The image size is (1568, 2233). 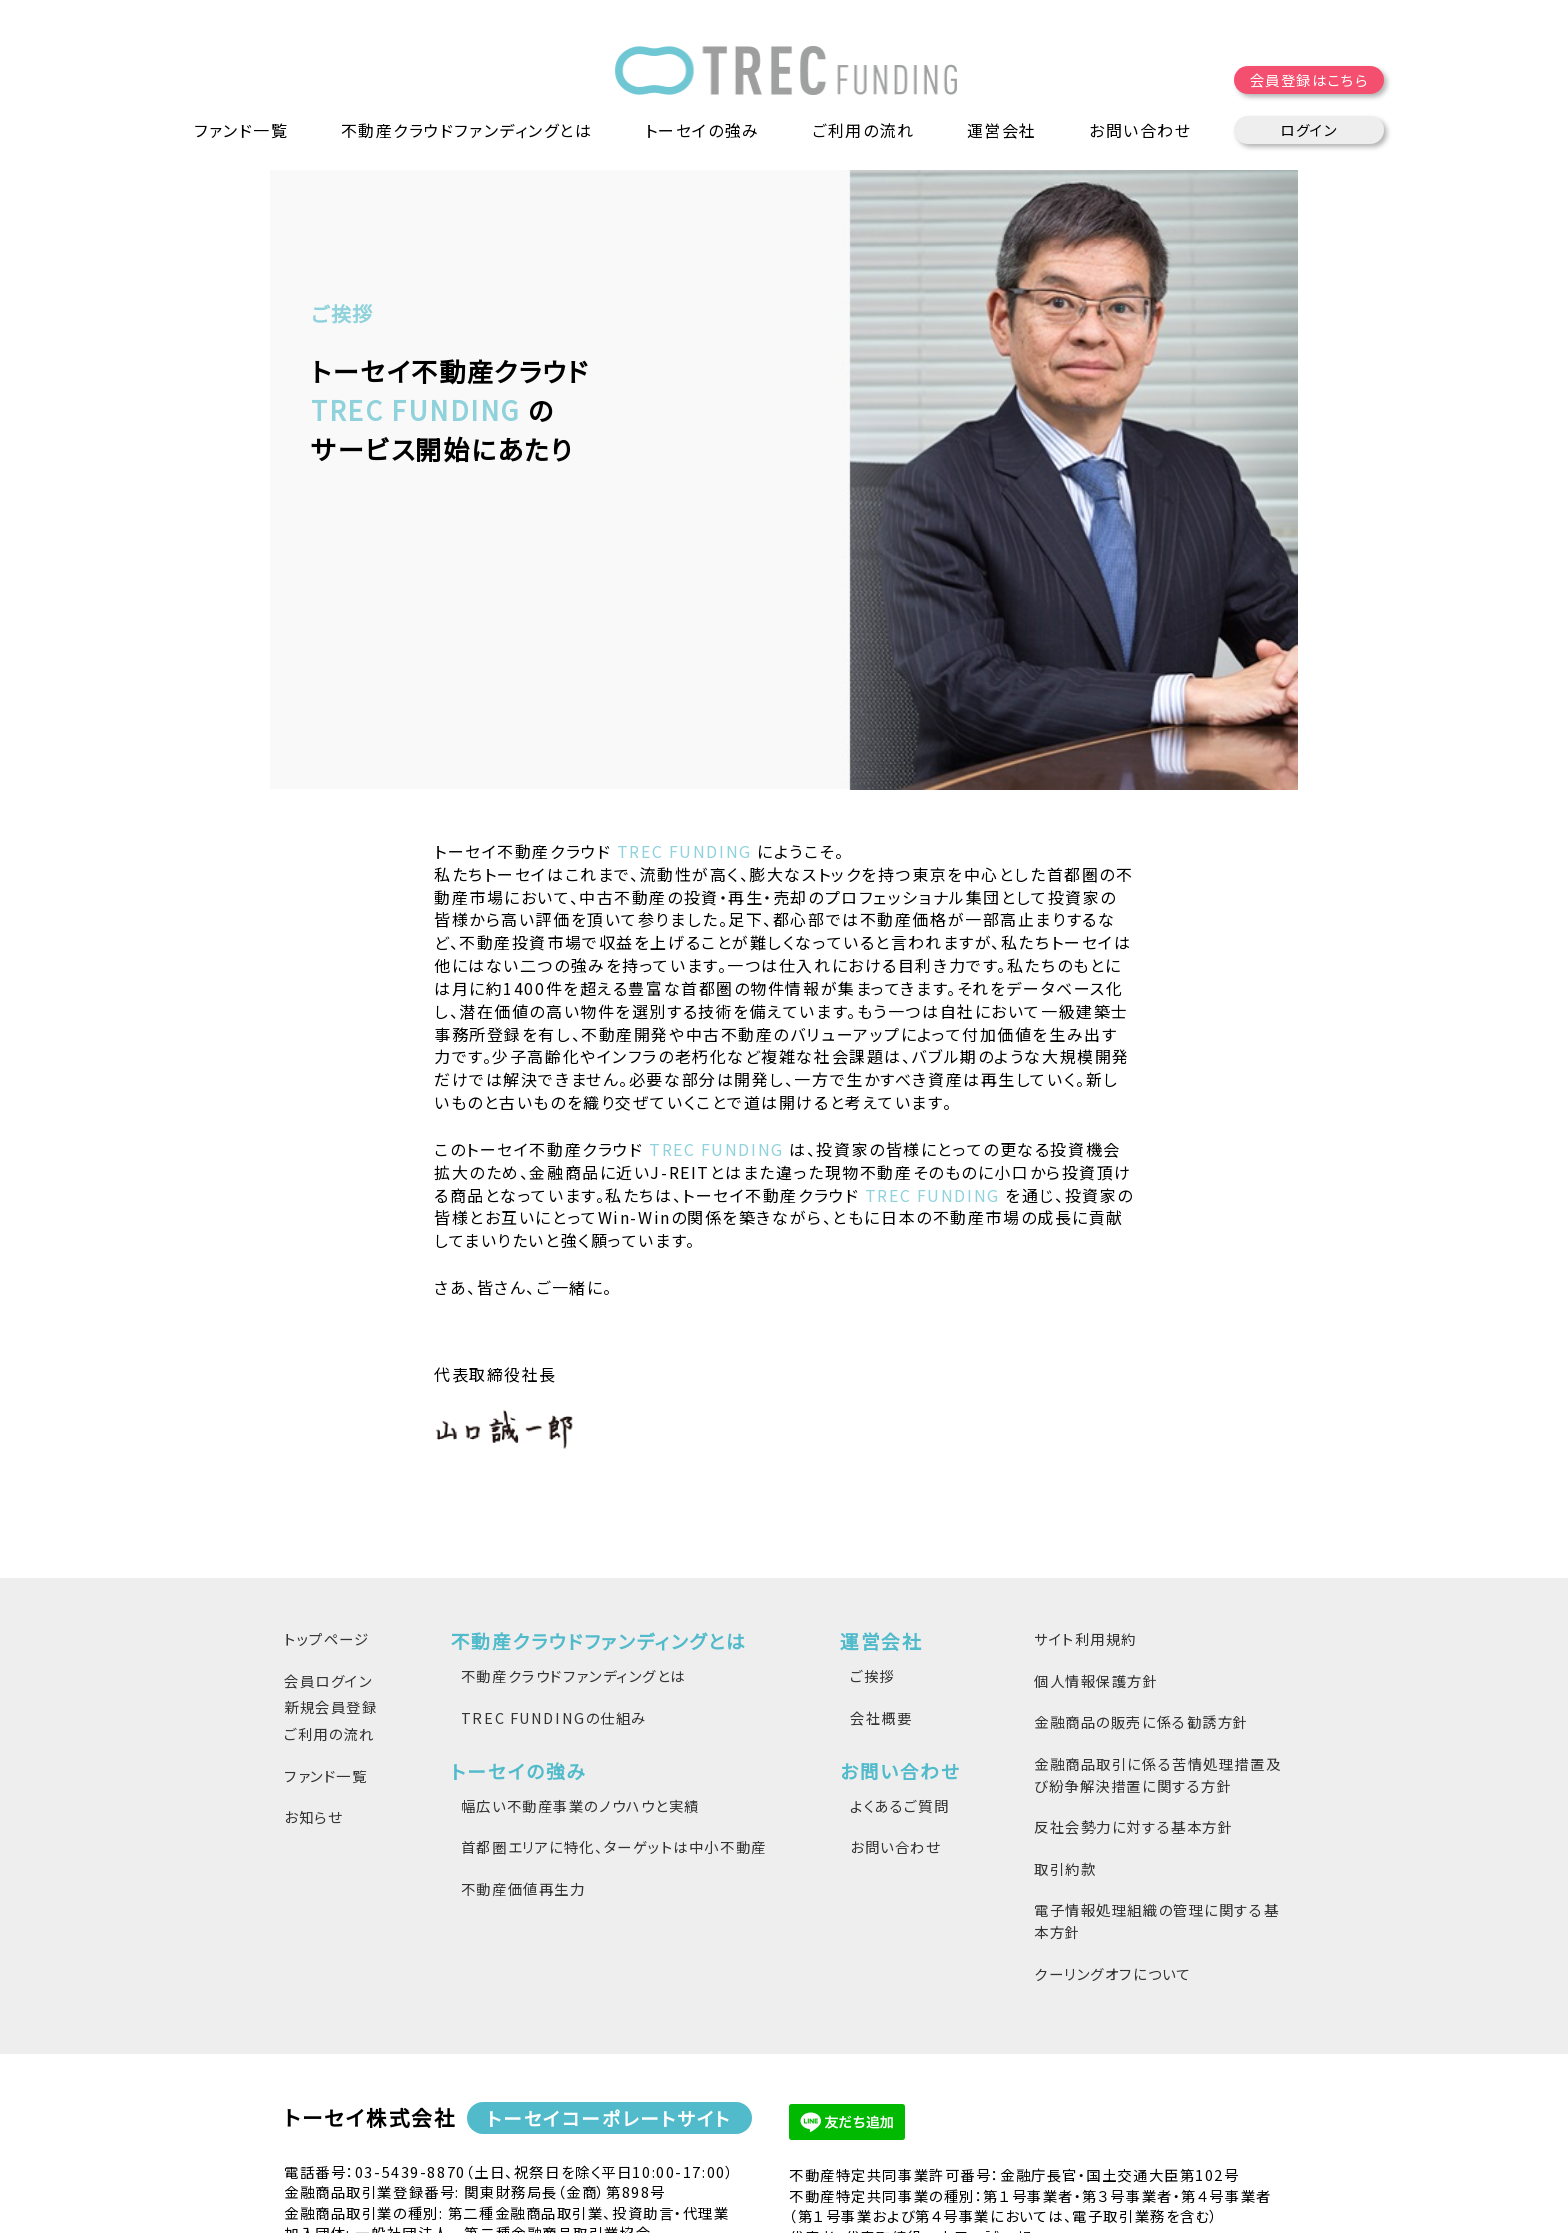 I want to click on 反社会勢力に対する基本方針, so click(x=1133, y=1668).